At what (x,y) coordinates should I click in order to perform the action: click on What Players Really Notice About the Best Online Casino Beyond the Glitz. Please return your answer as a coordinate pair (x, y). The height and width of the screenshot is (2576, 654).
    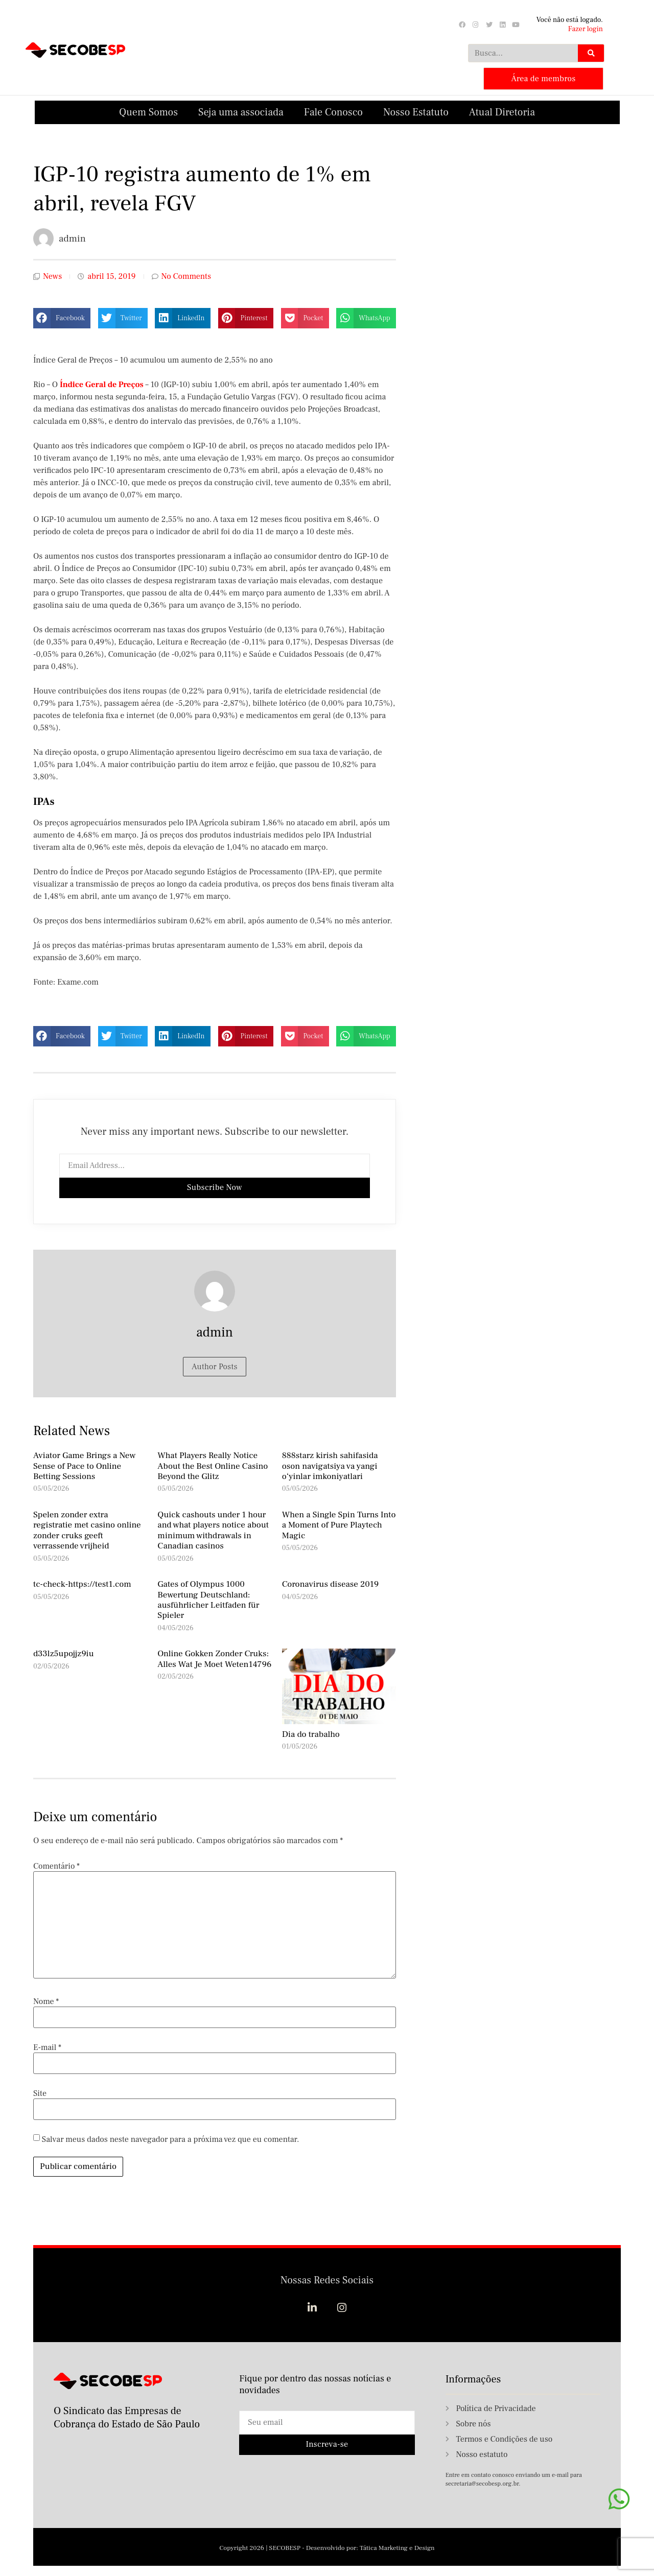
    Looking at the image, I should click on (212, 1465).